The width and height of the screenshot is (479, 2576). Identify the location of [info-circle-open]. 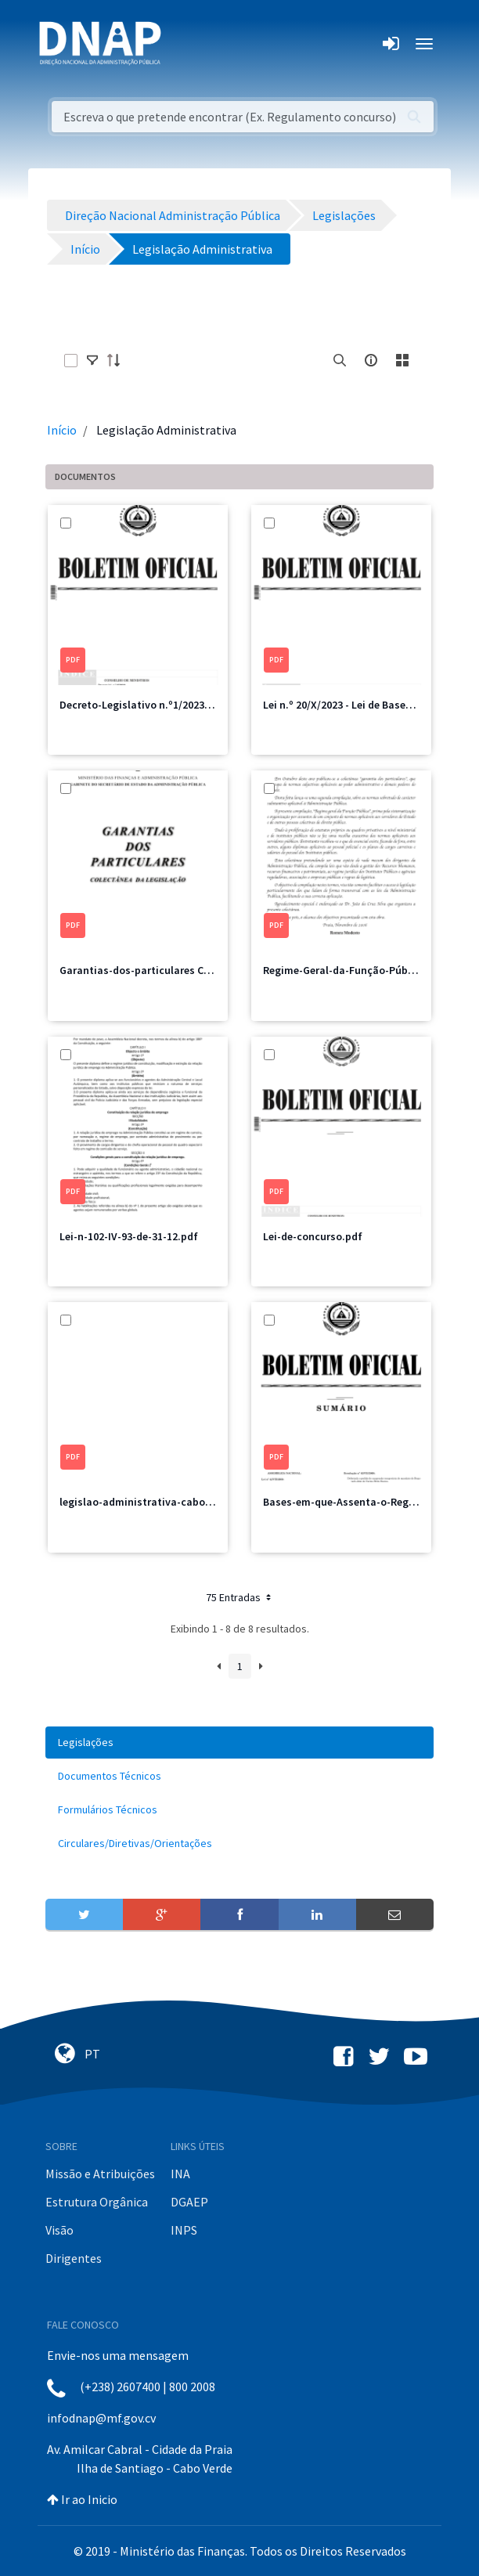
(371, 360).